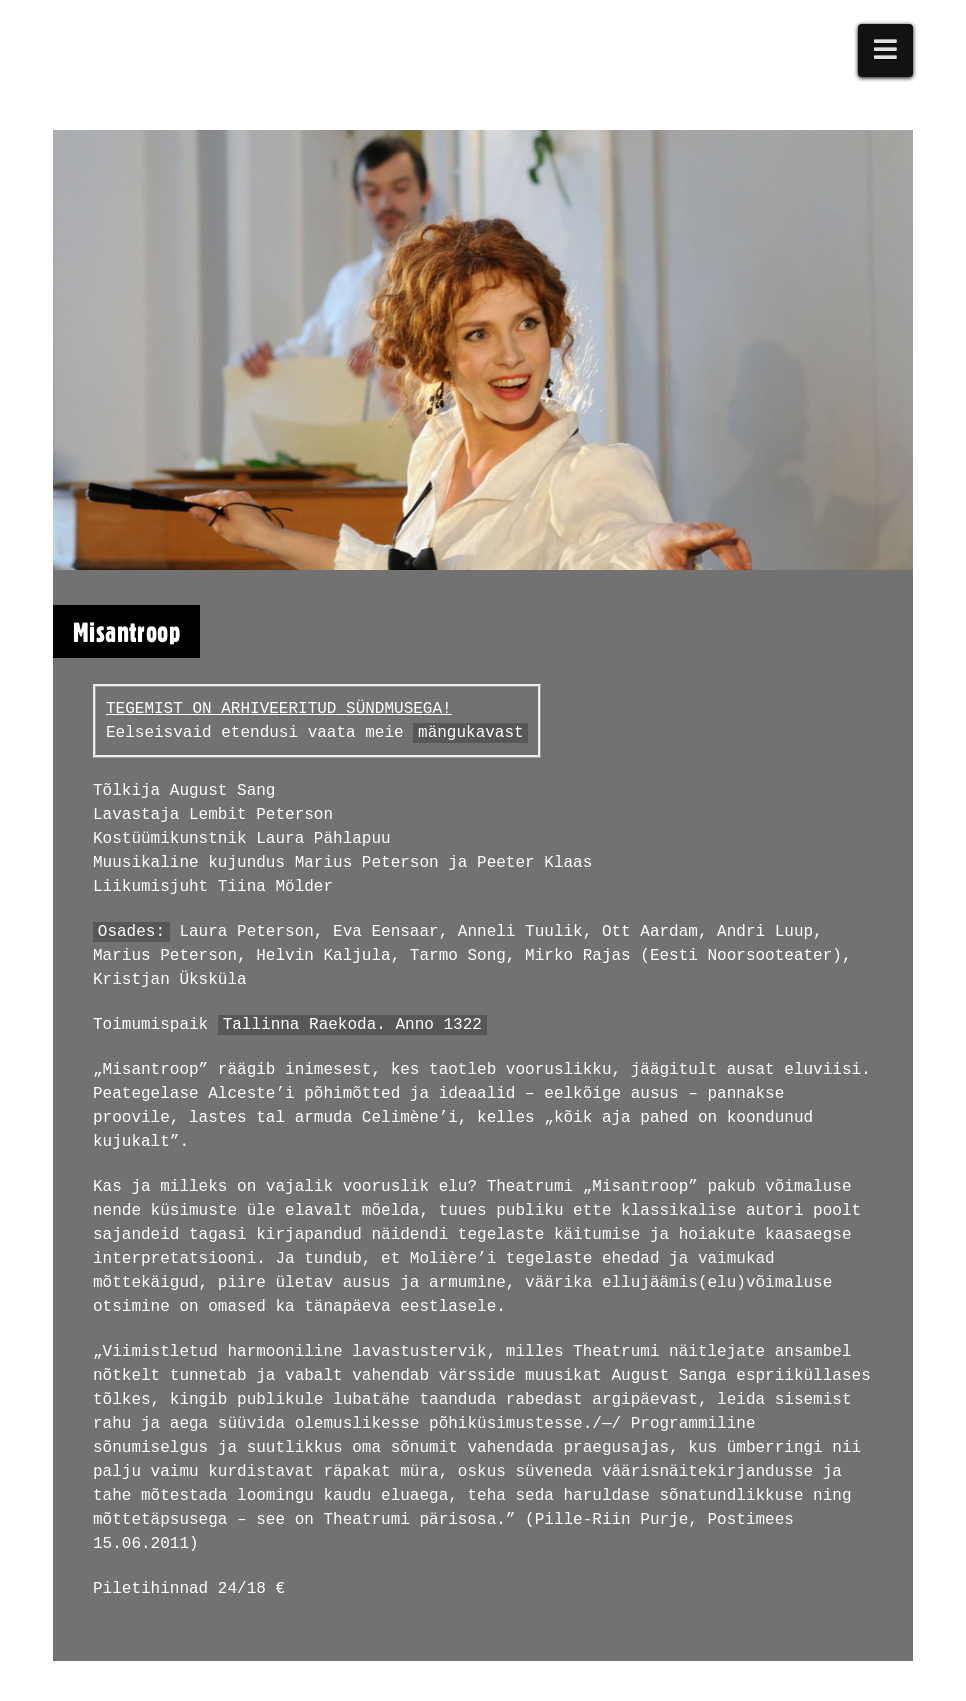  What do you see at coordinates (471, 733) in the screenshot?
I see `mängukavast` at bounding box center [471, 733].